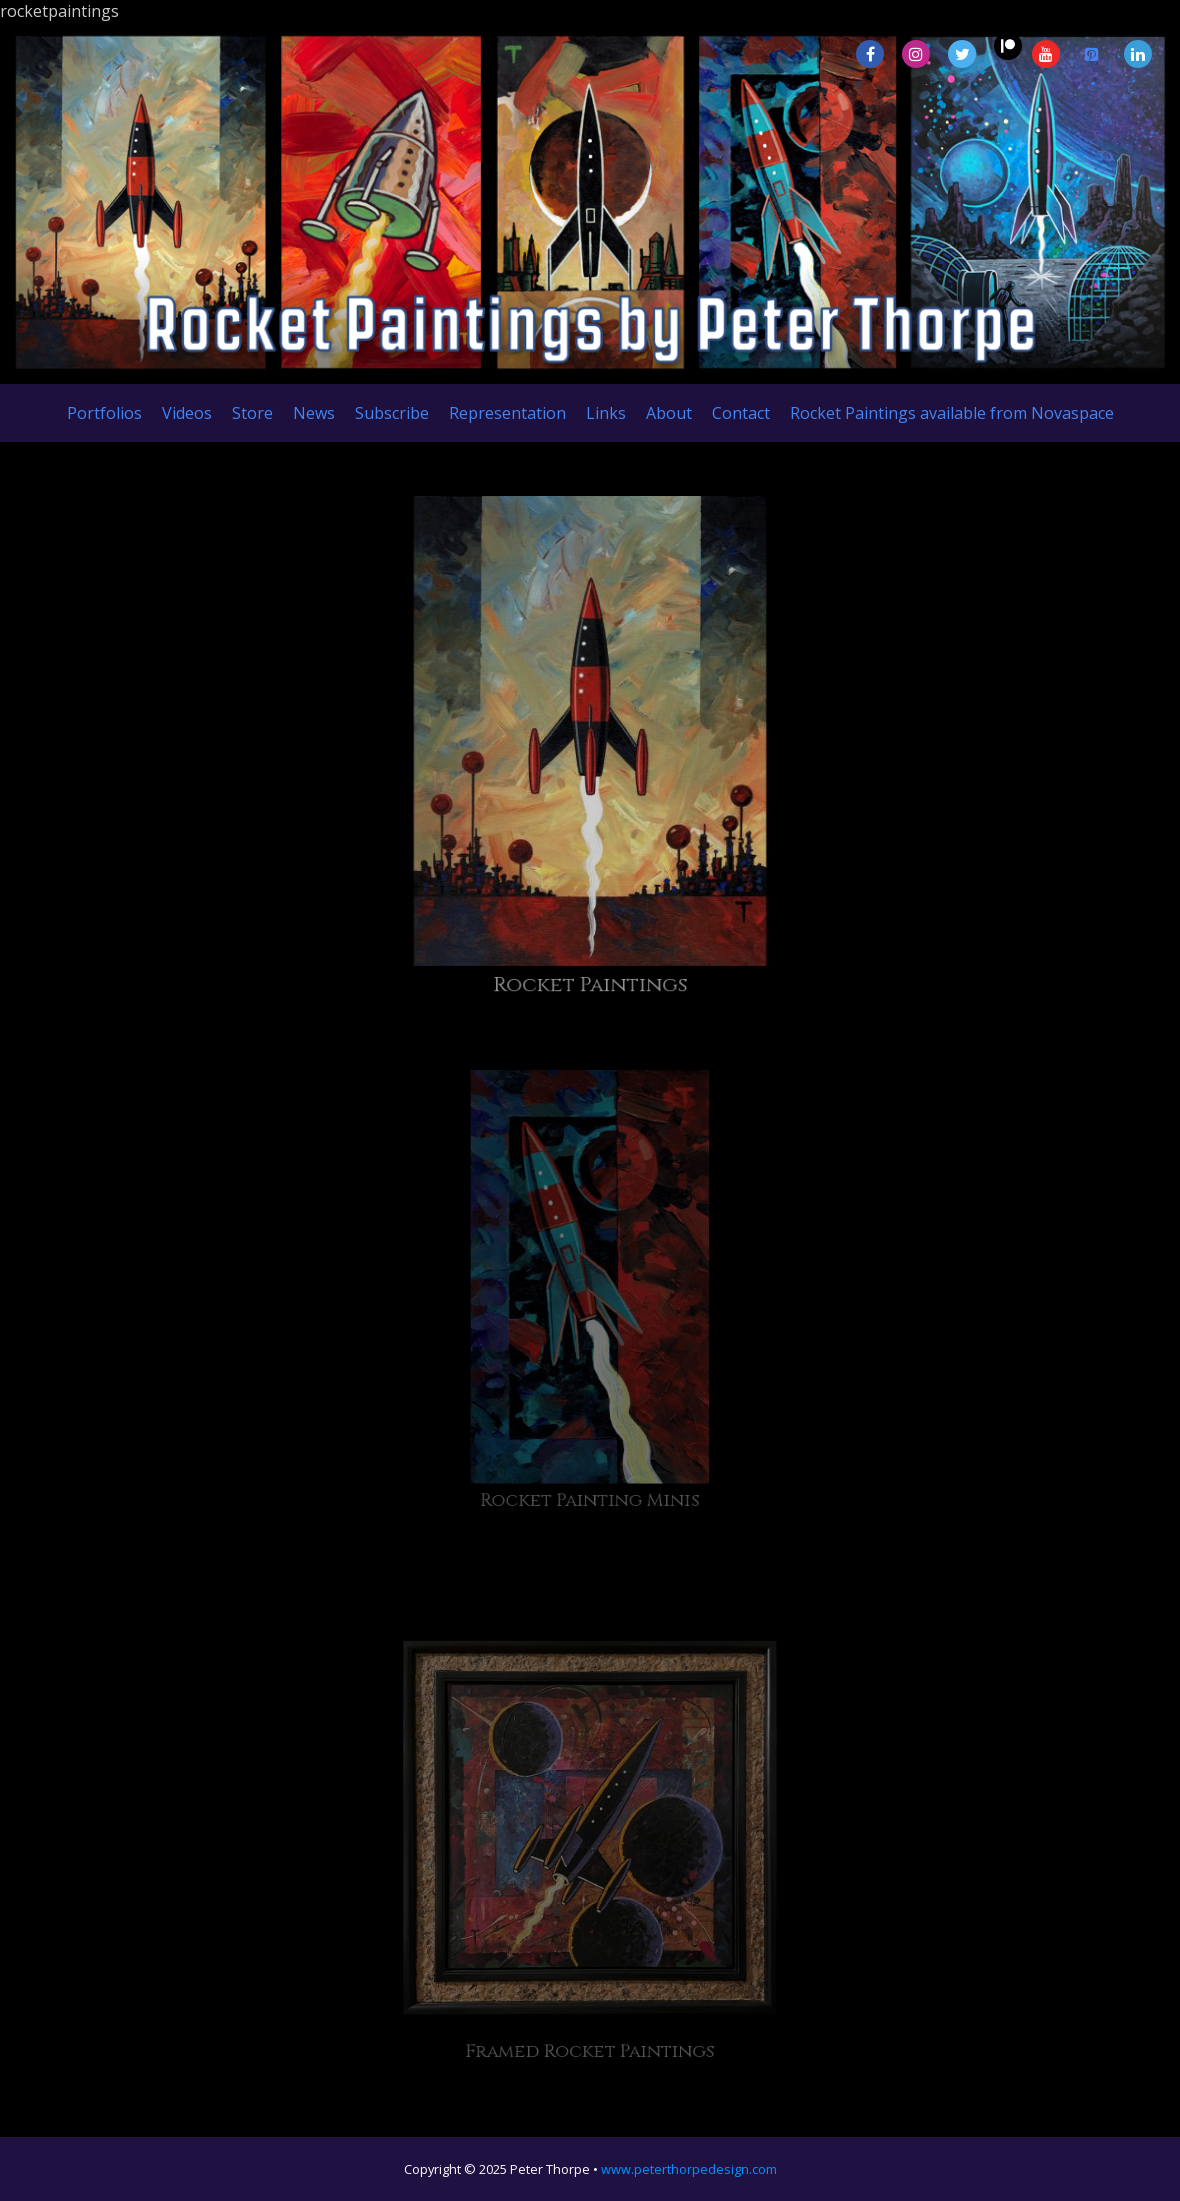 The width and height of the screenshot is (1180, 2201). Describe the element at coordinates (507, 413) in the screenshot. I see `Representation` at that location.